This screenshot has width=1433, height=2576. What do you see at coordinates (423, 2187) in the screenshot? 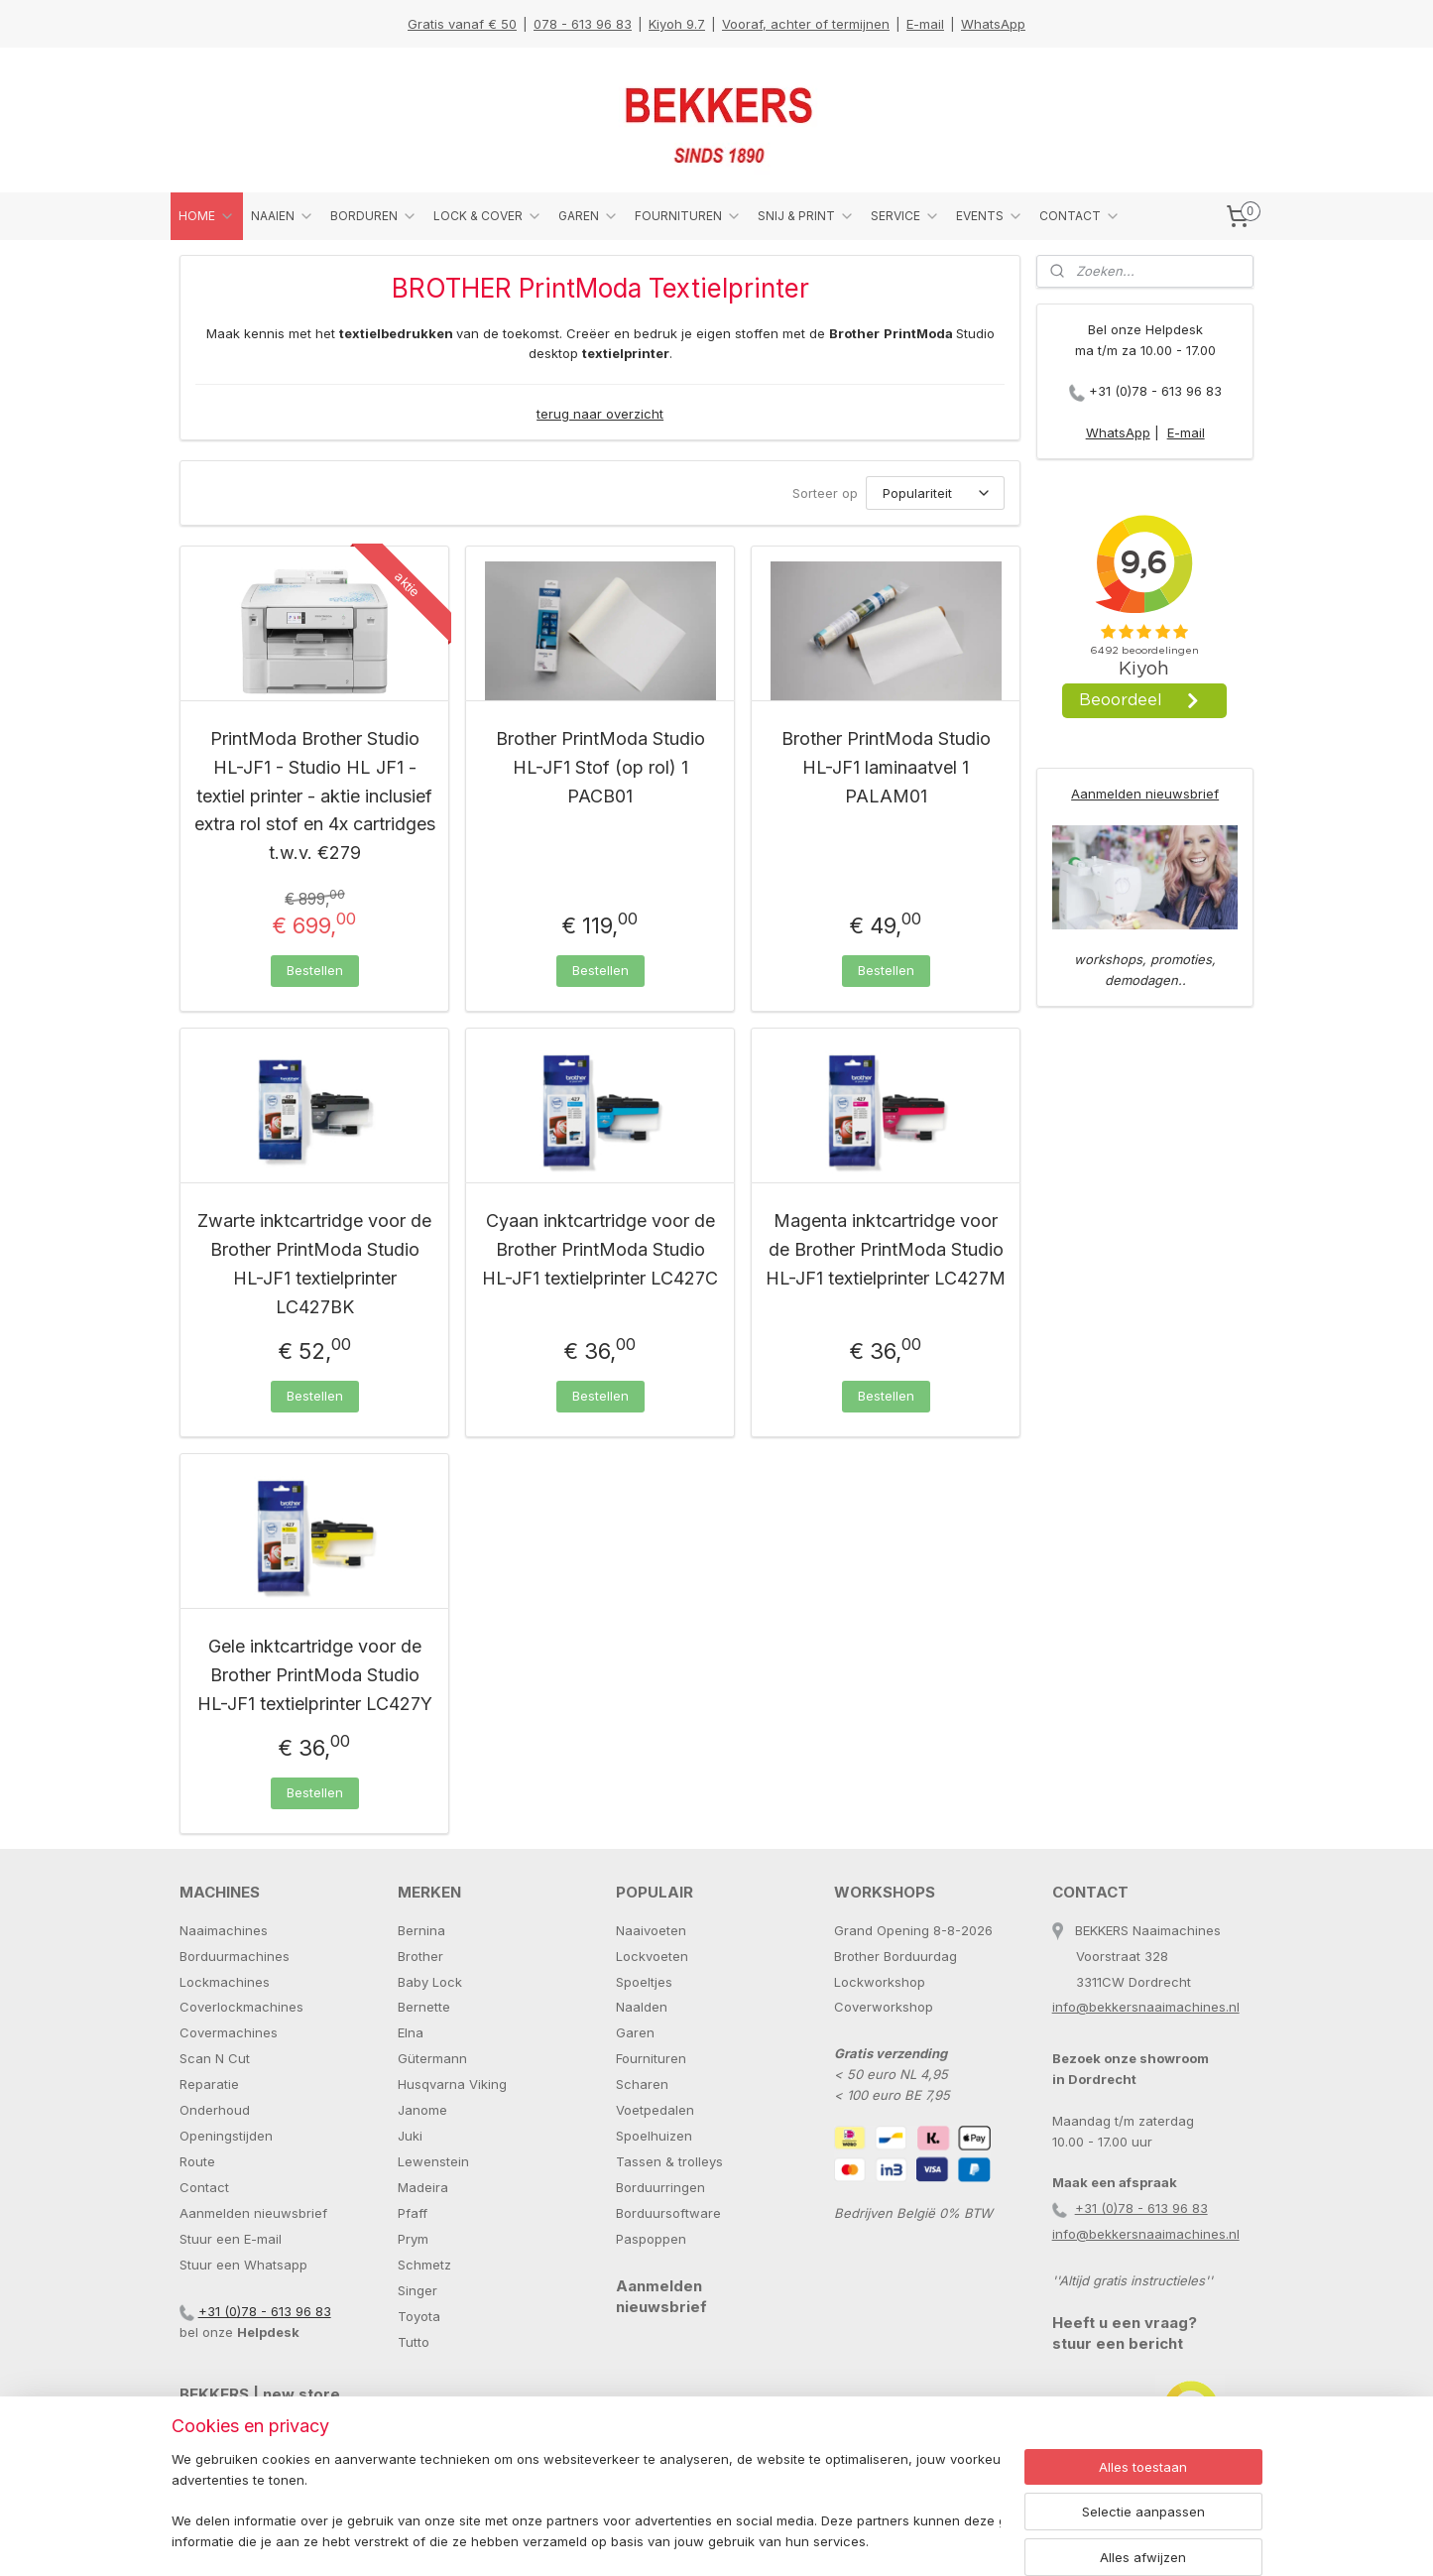
I see `Madeira` at bounding box center [423, 2187].